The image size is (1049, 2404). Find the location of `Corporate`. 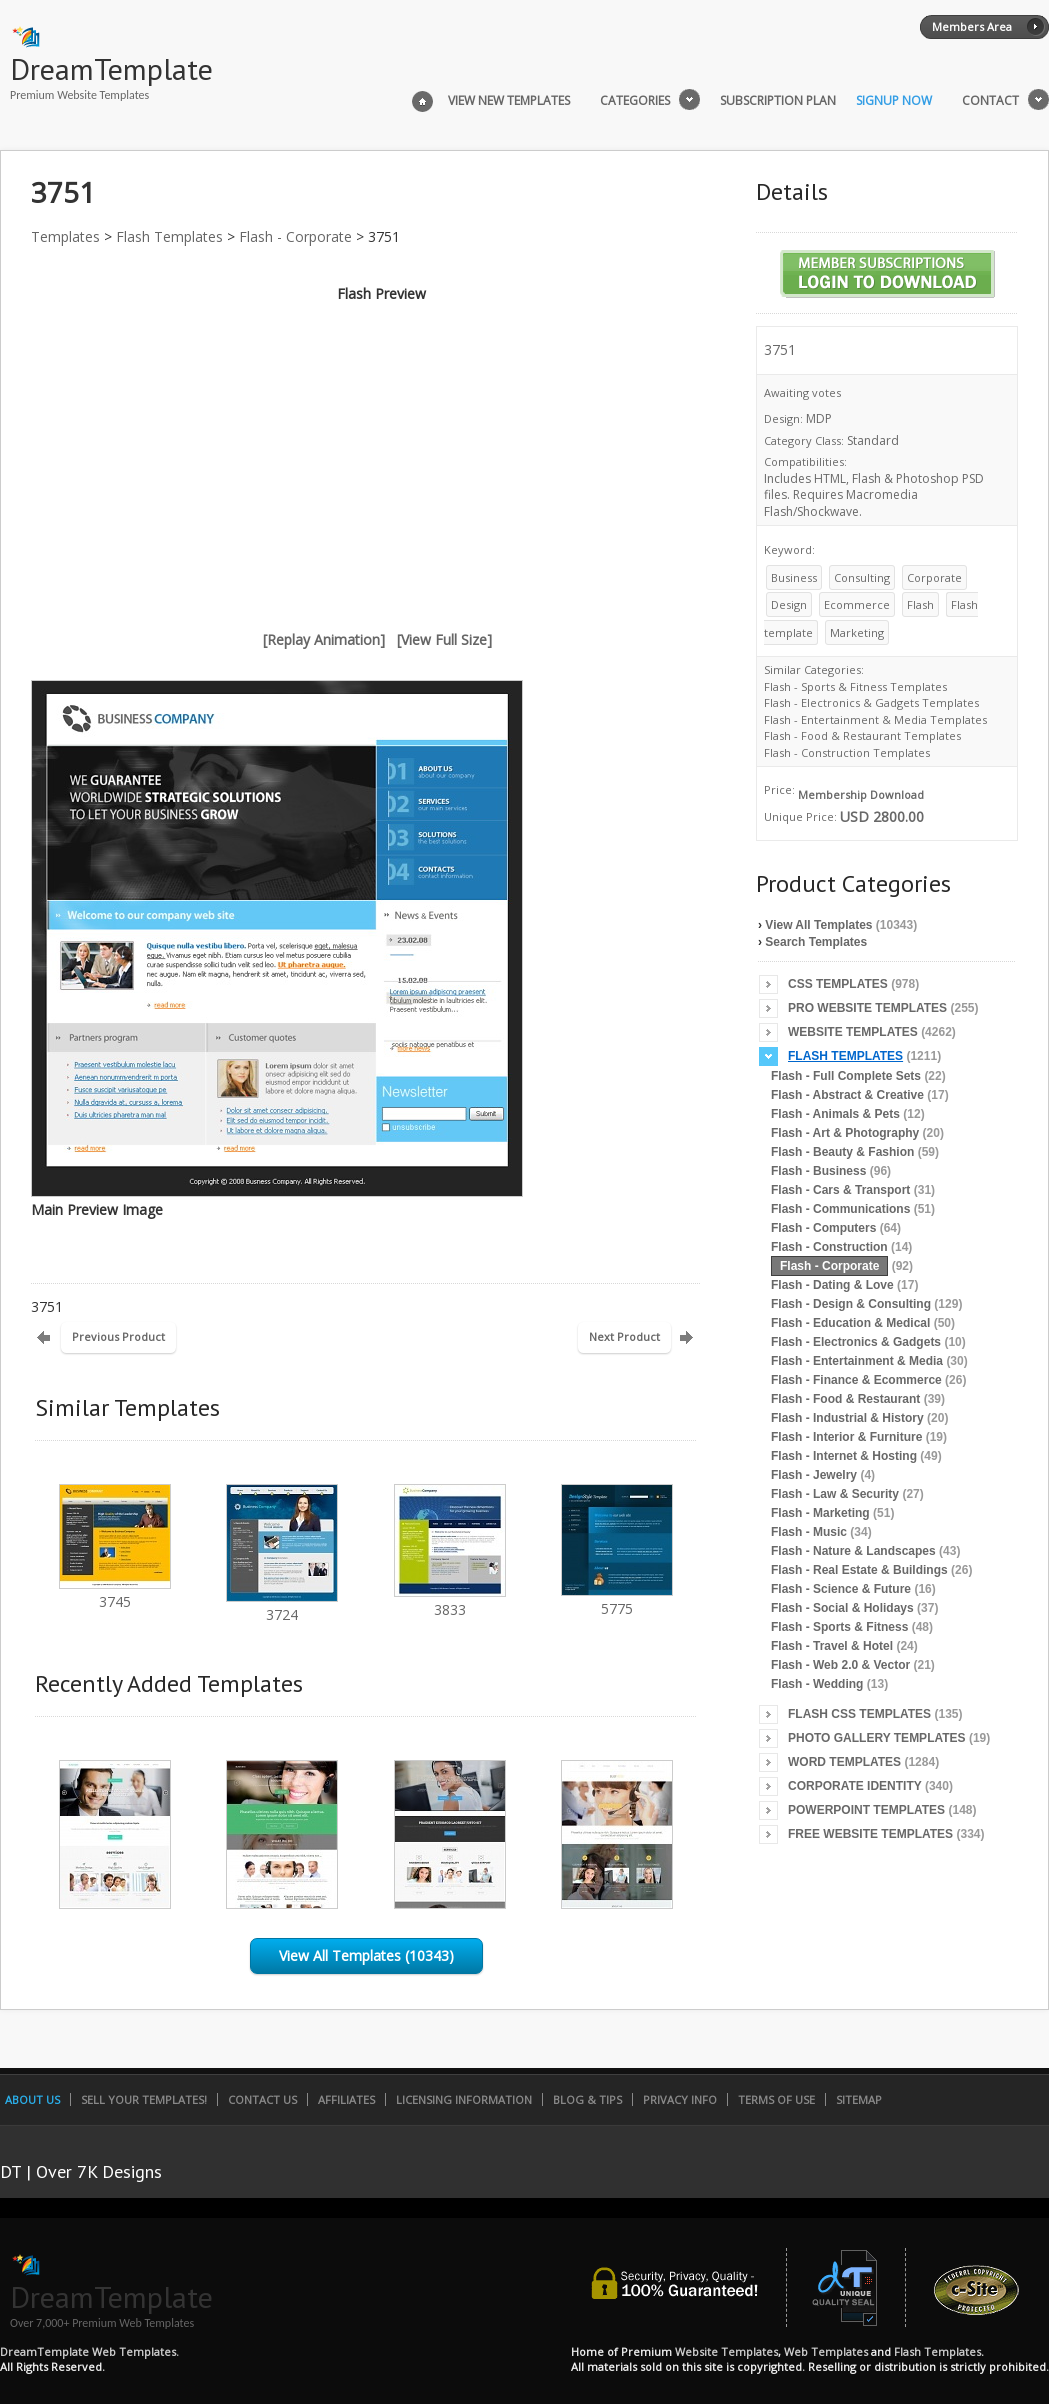

Corporate is located at coordinates (934, 577).